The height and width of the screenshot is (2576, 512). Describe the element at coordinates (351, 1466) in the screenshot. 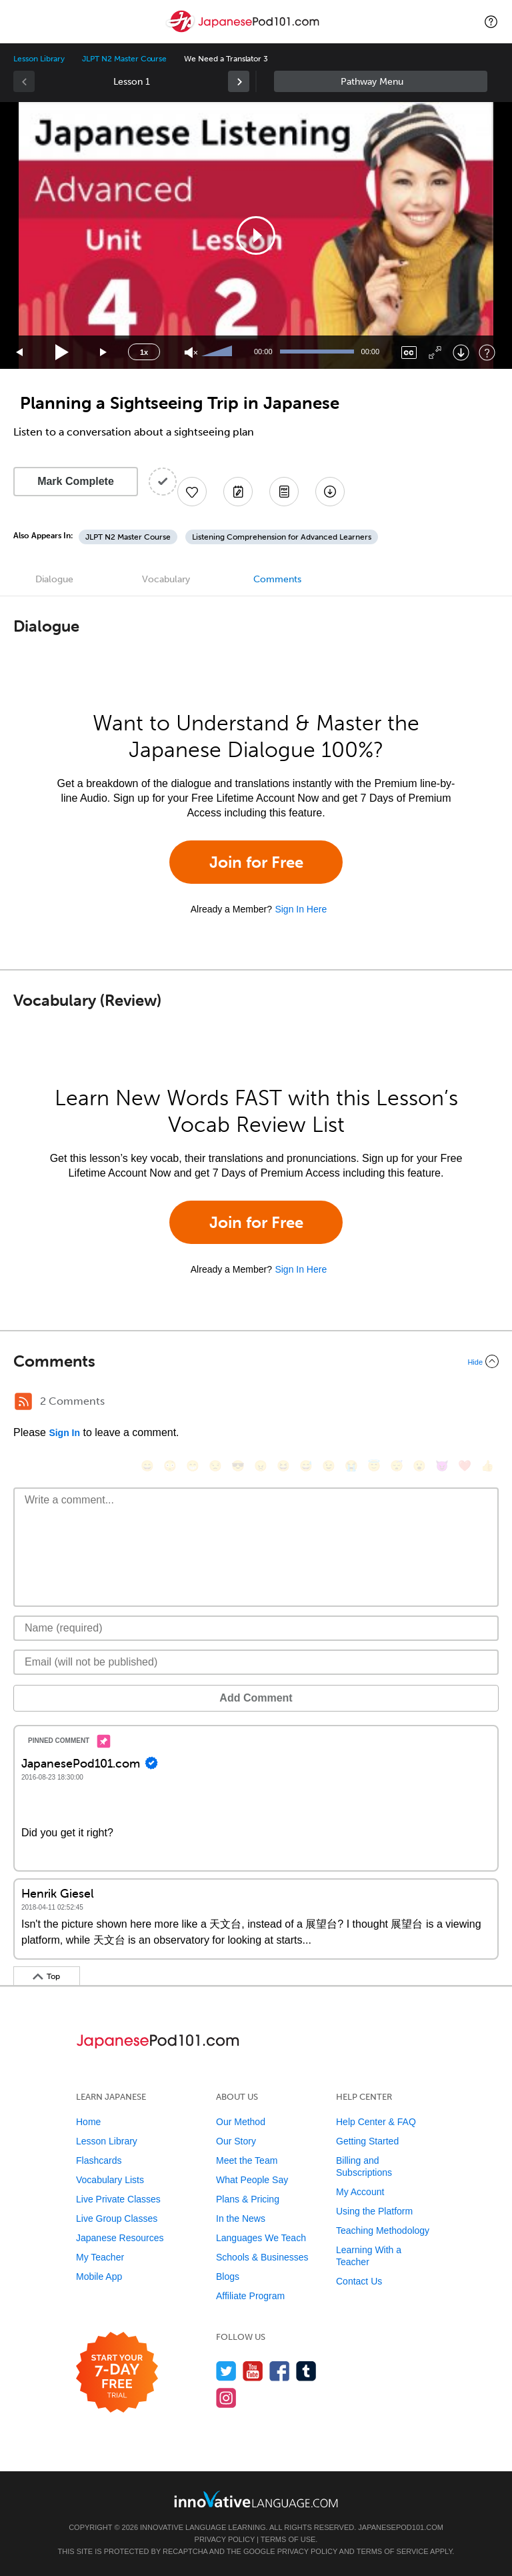

I see `[😭, sob]` at that location.